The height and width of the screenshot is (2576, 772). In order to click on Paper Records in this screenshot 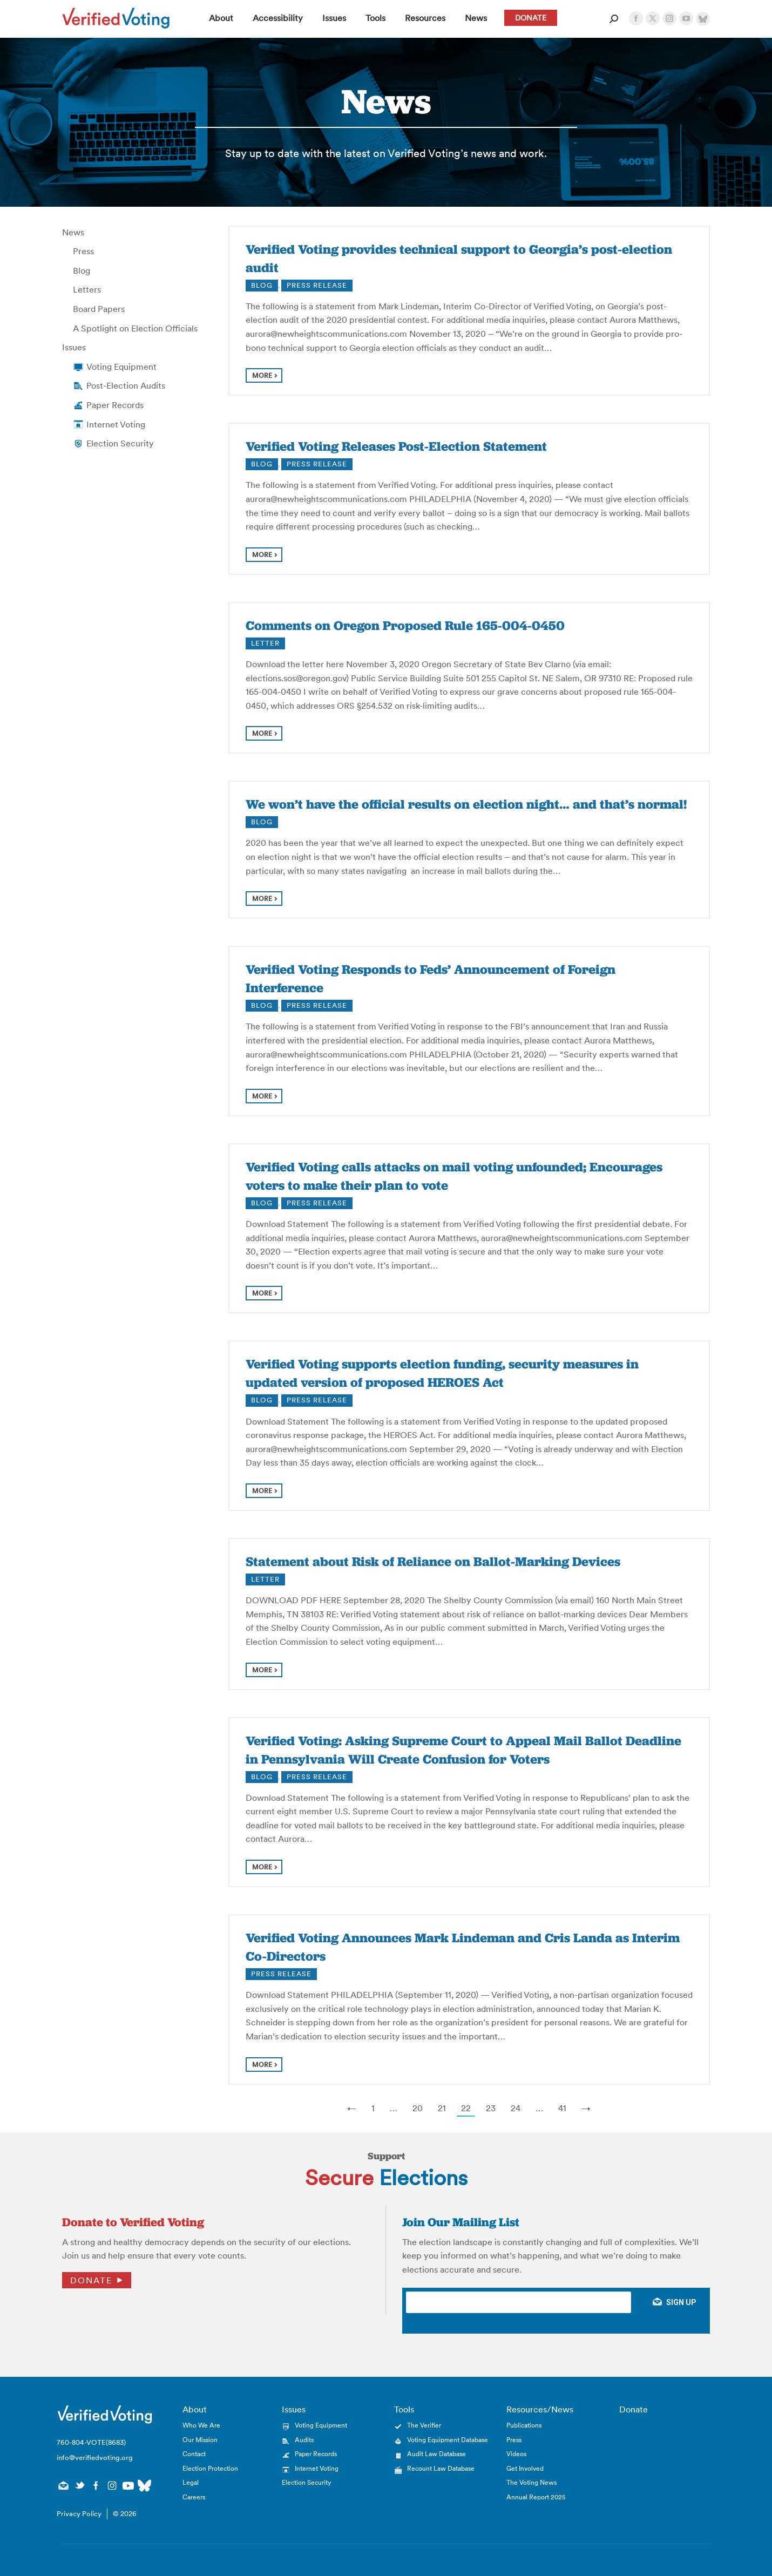, I will do `click(115, 404)`.